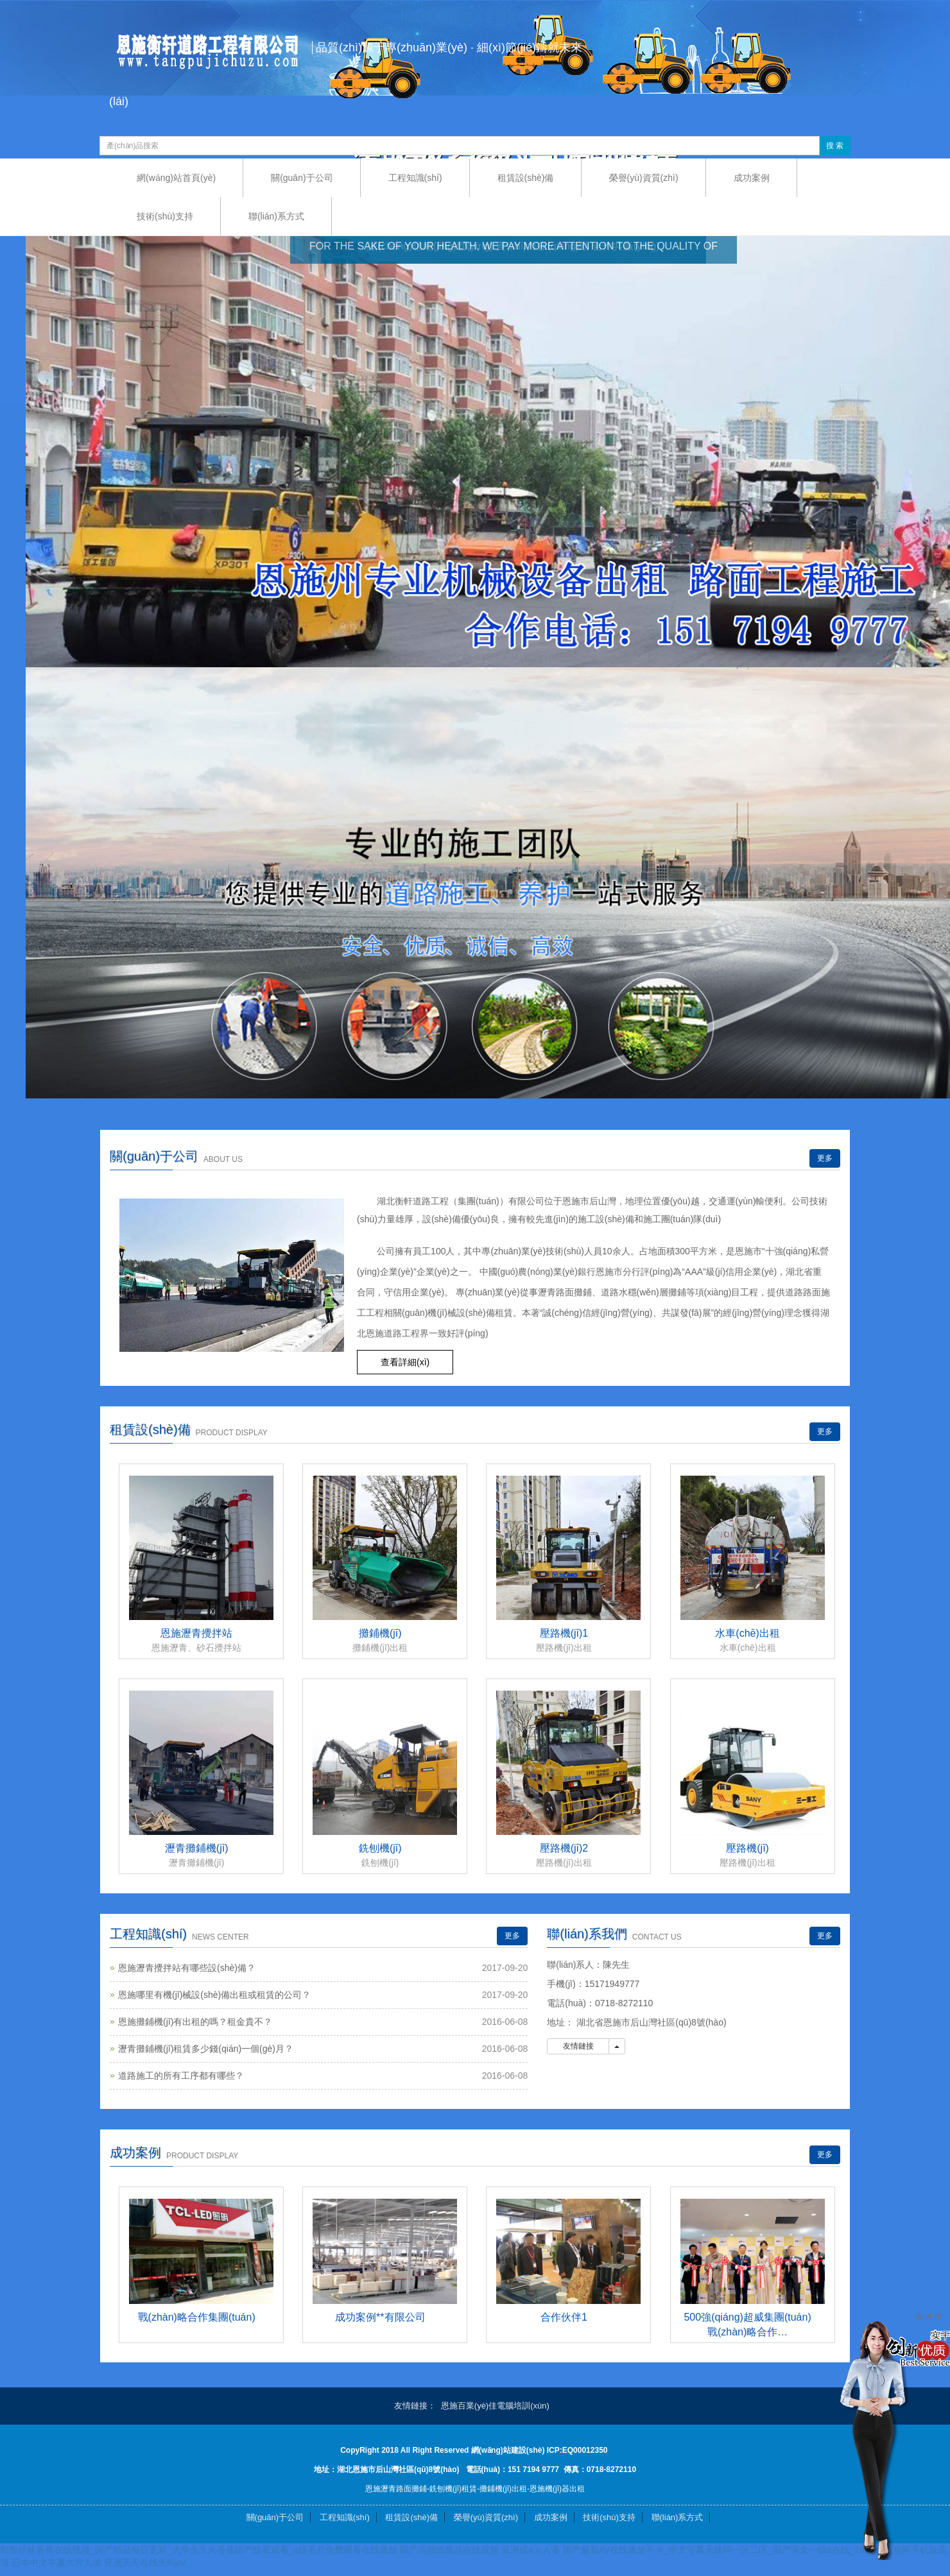 Image resolution: width=950 pixels, height=2576 pixels. I want to click on 恩施瀝青攪拌站有哪些設(shè)備？, so click(186, 1968).